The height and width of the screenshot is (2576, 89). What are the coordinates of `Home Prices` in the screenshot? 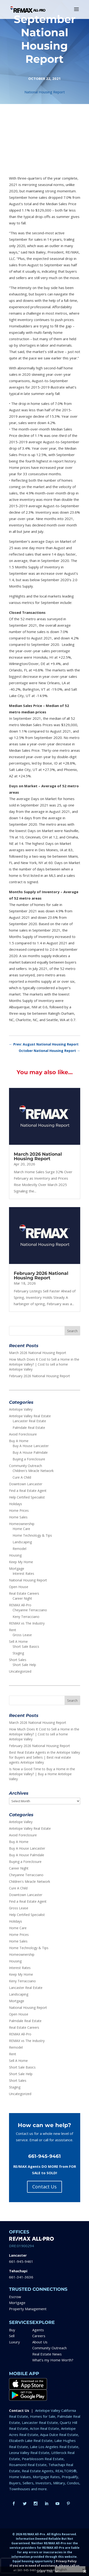 It's located at (19, 1510).